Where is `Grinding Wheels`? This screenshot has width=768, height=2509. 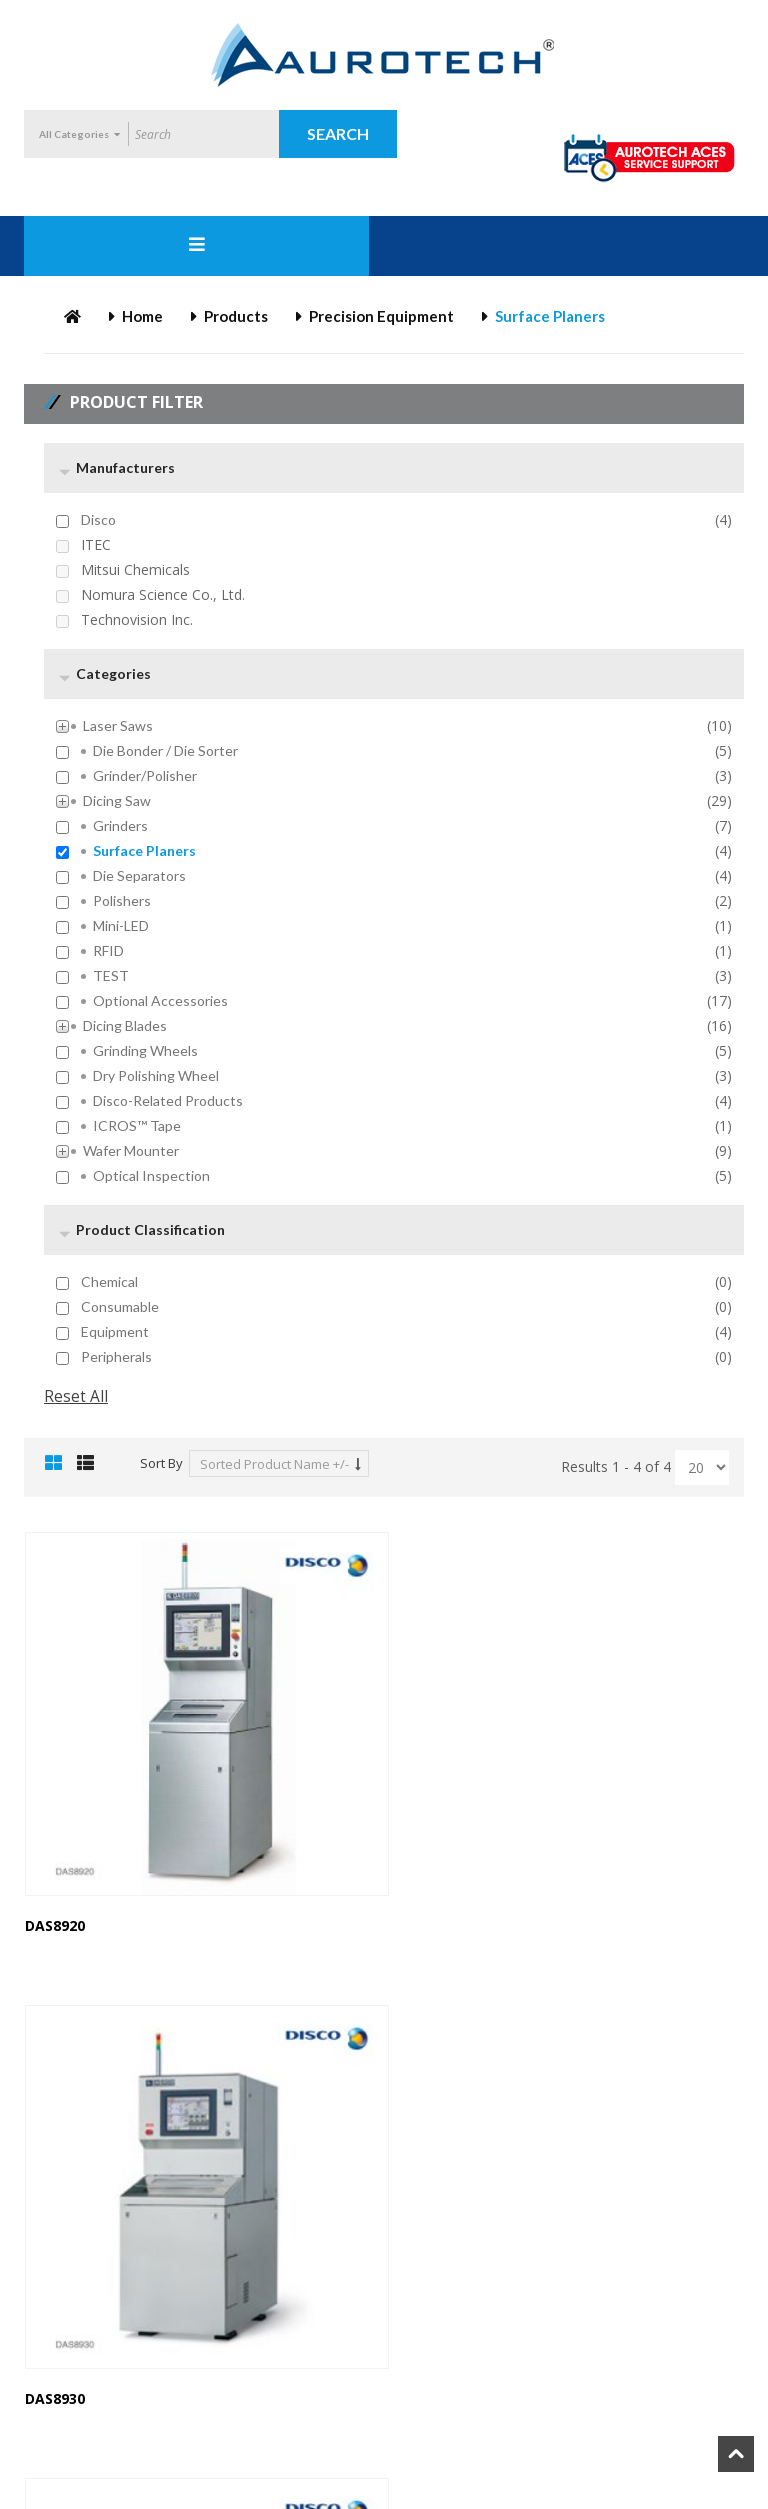 Grinding Wheels is located at coordinates (145, 1051).